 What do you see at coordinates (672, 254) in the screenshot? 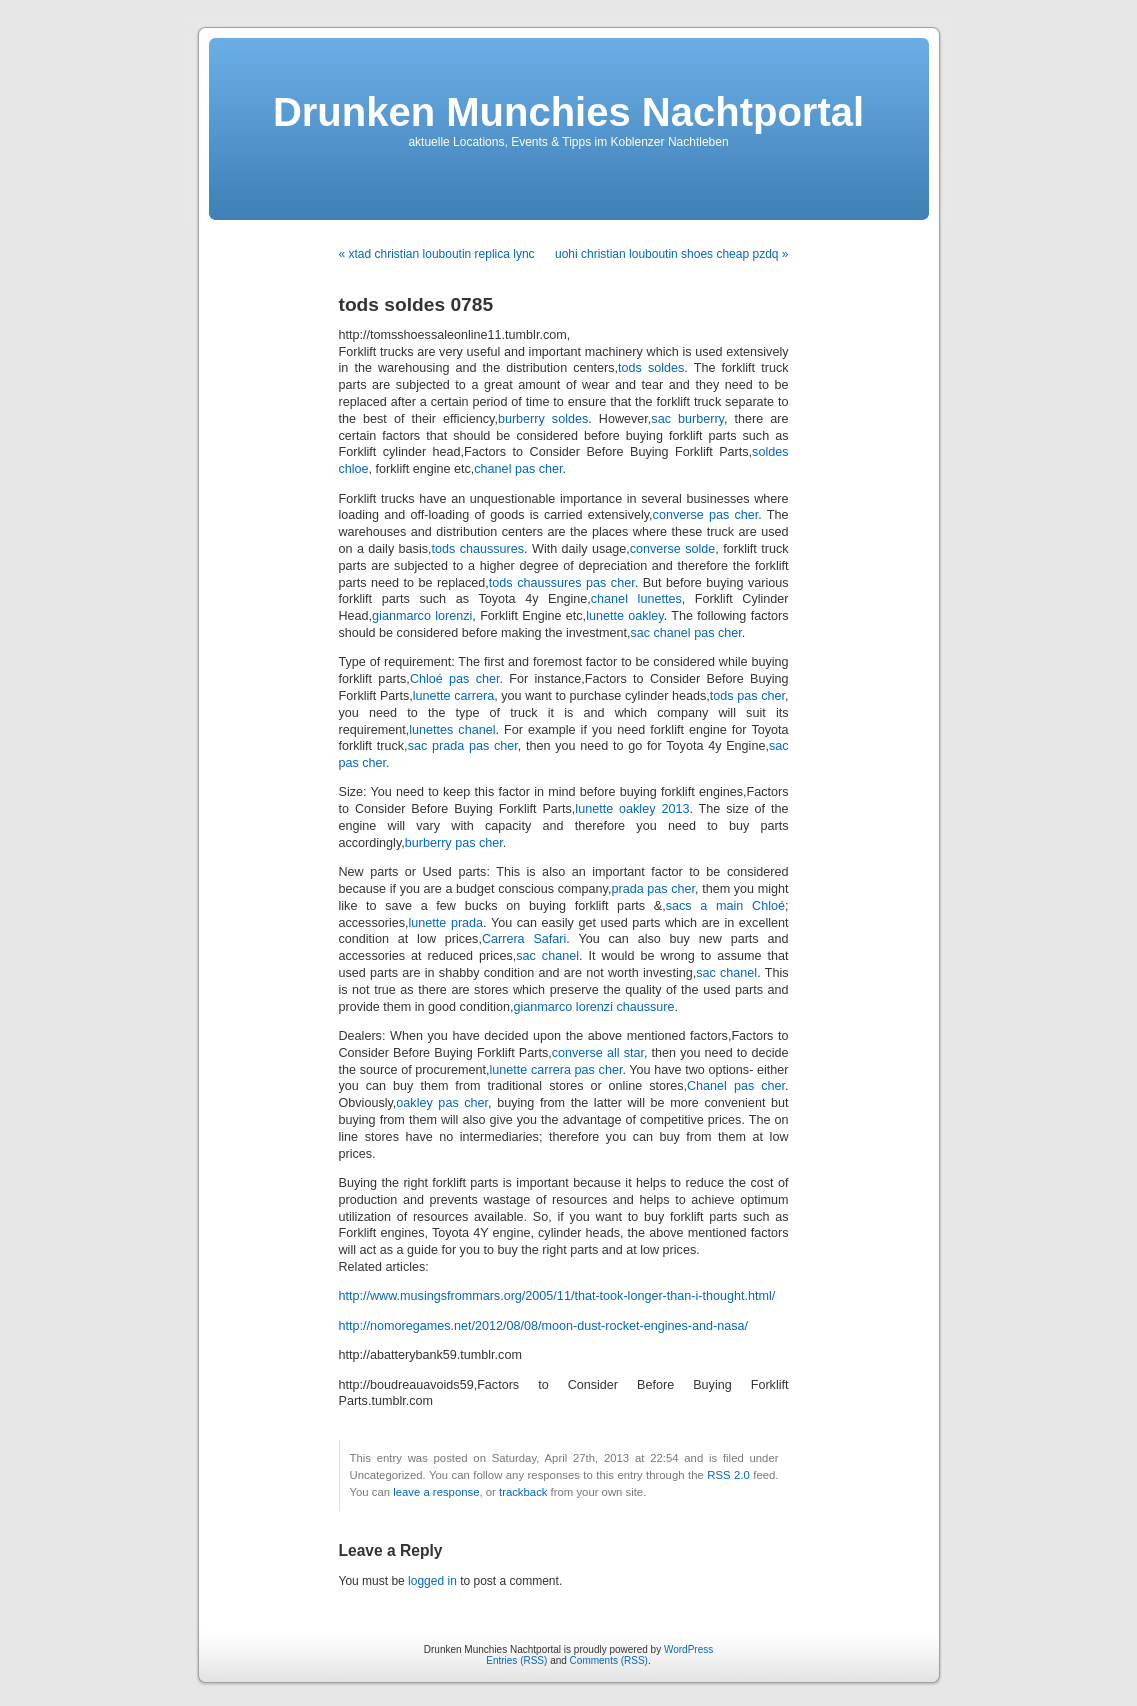
I see `uohi christian louboutin shoes cheap pzdq »` at bounding box center [672, 254].